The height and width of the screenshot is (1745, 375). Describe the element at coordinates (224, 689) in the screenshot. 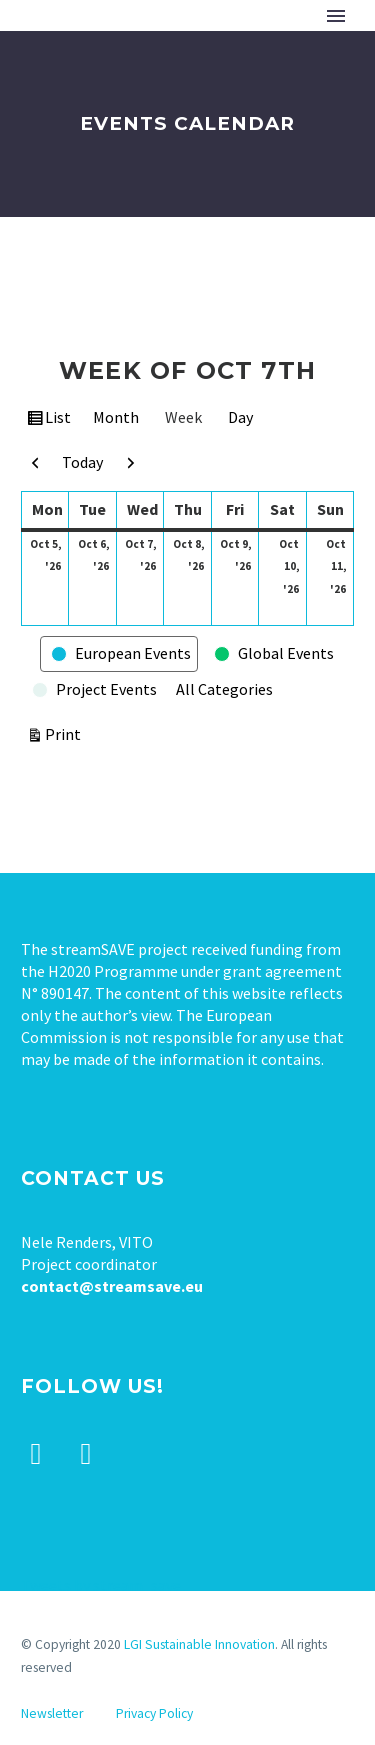

I see `All Categories` at that location.